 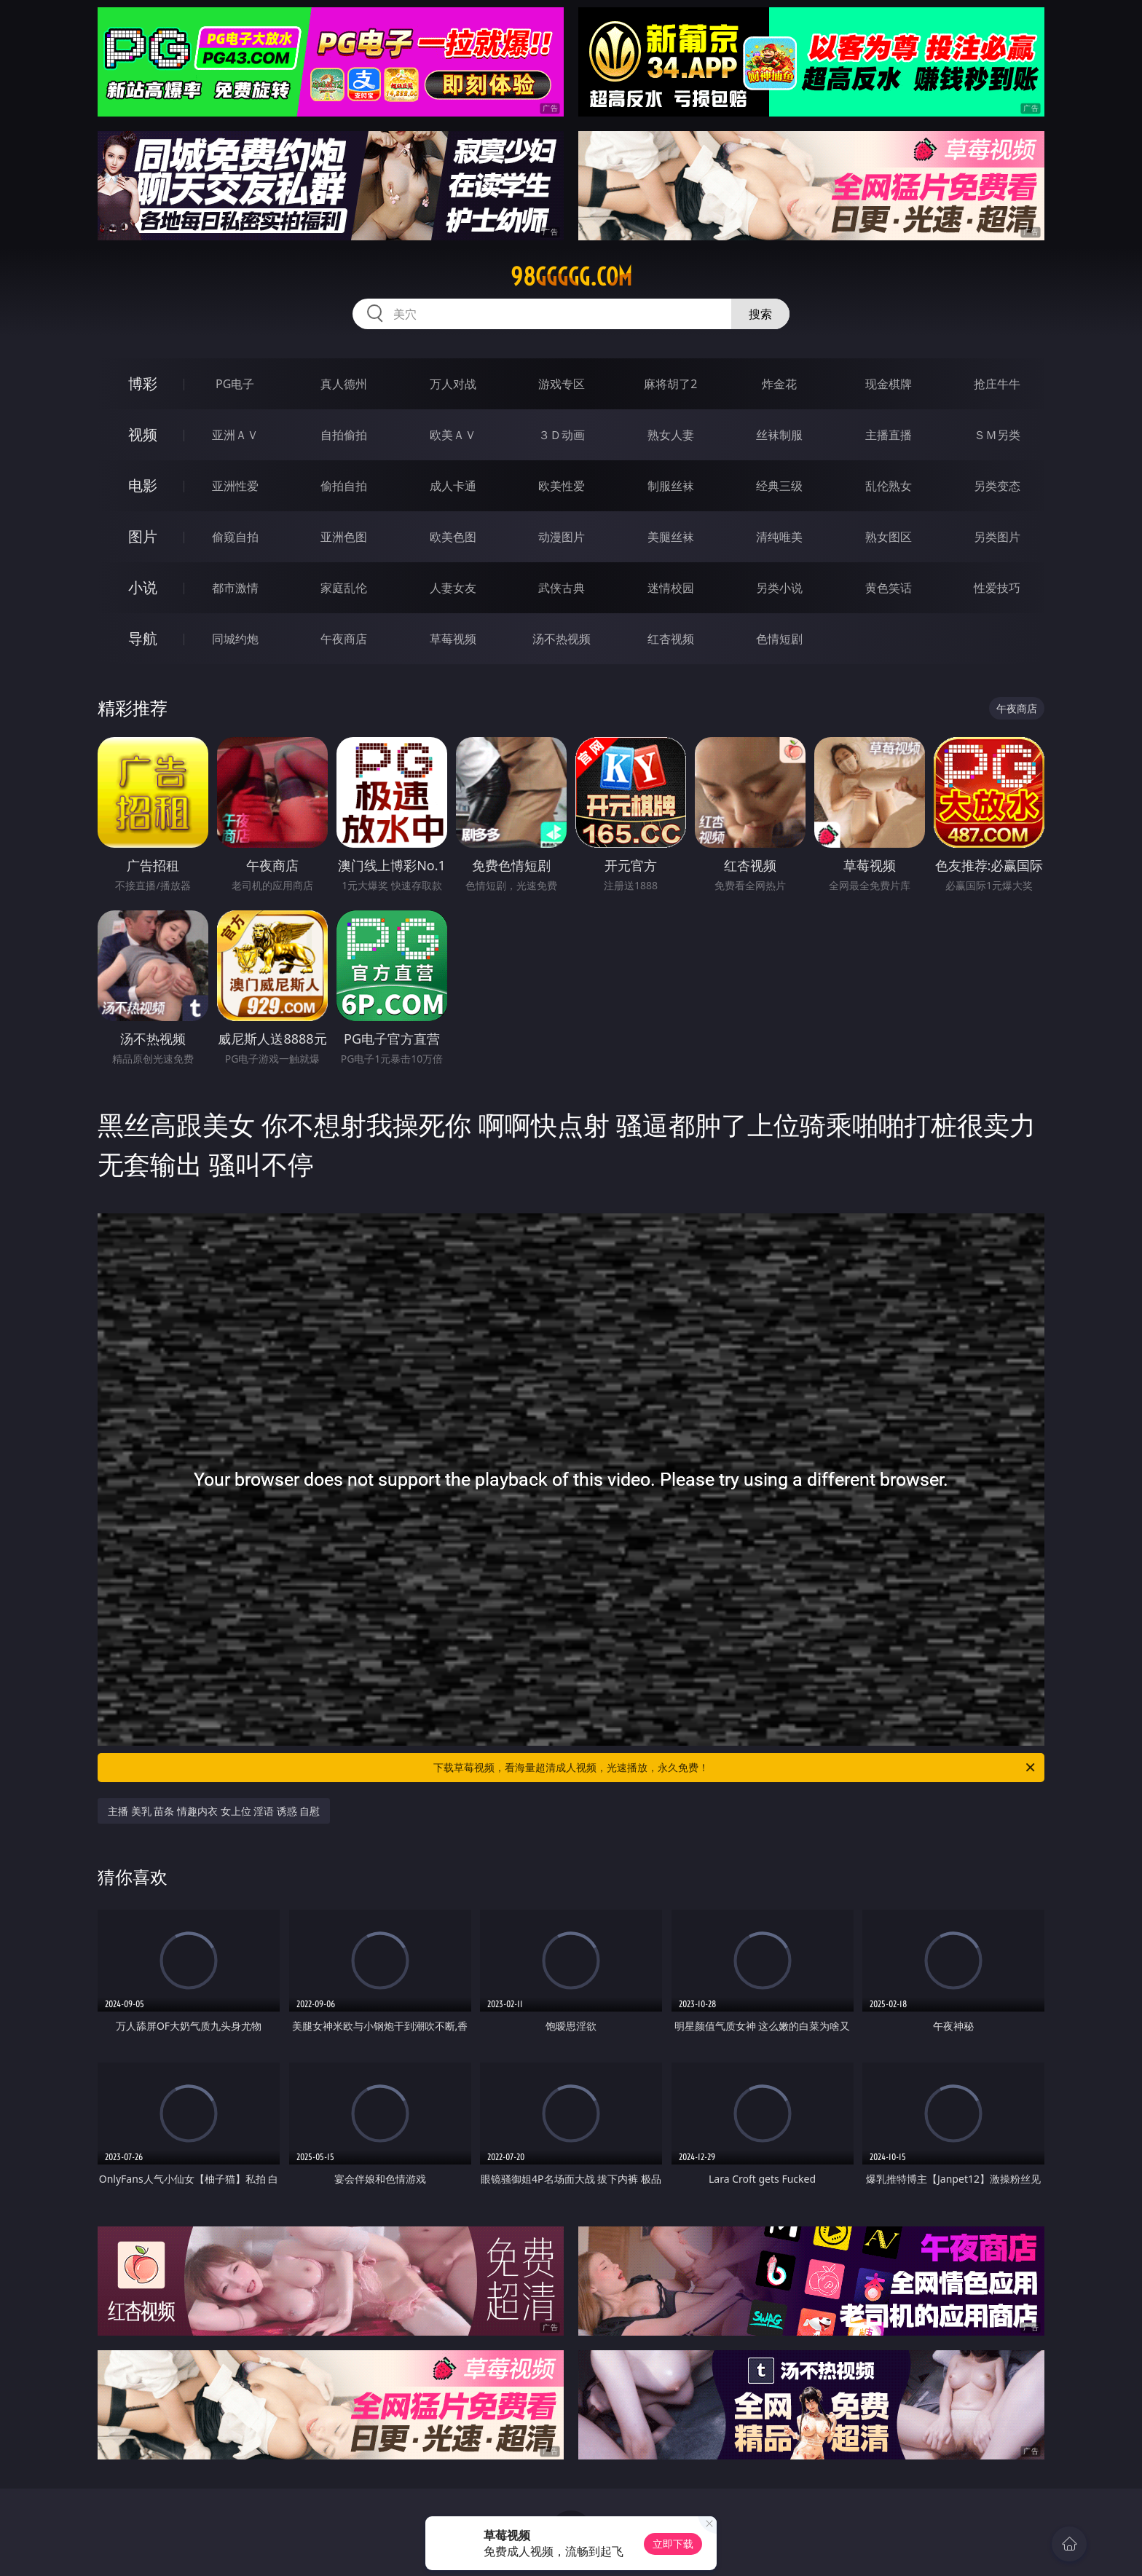 I want to click on 制服丝袜, so click(x=670, y=486).